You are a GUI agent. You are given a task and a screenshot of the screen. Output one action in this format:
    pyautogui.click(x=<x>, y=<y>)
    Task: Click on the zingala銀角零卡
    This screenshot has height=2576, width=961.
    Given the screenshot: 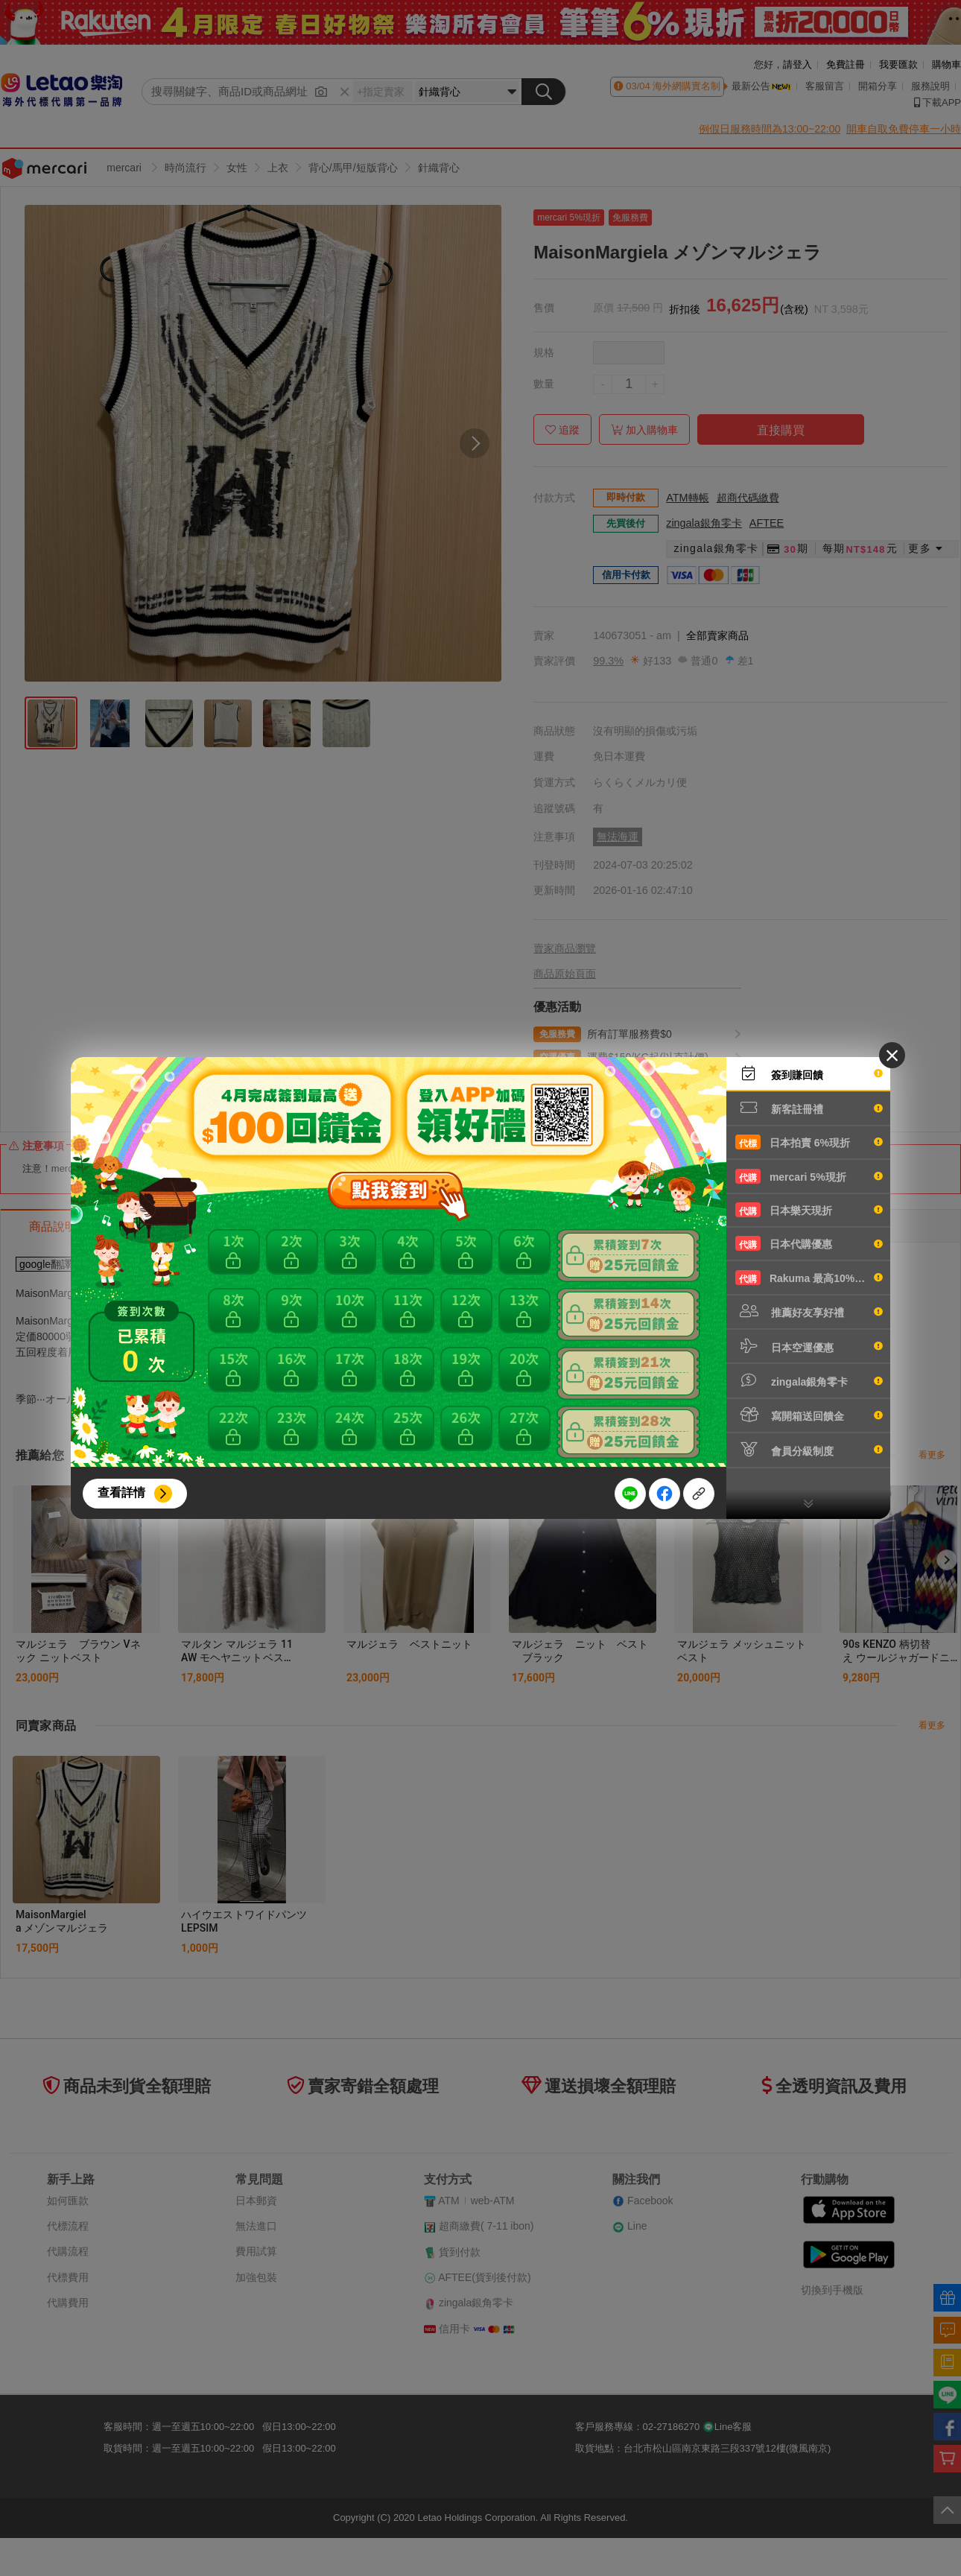 What is the action you would take?
    pyautogui.click(x=809, y=1380)
    